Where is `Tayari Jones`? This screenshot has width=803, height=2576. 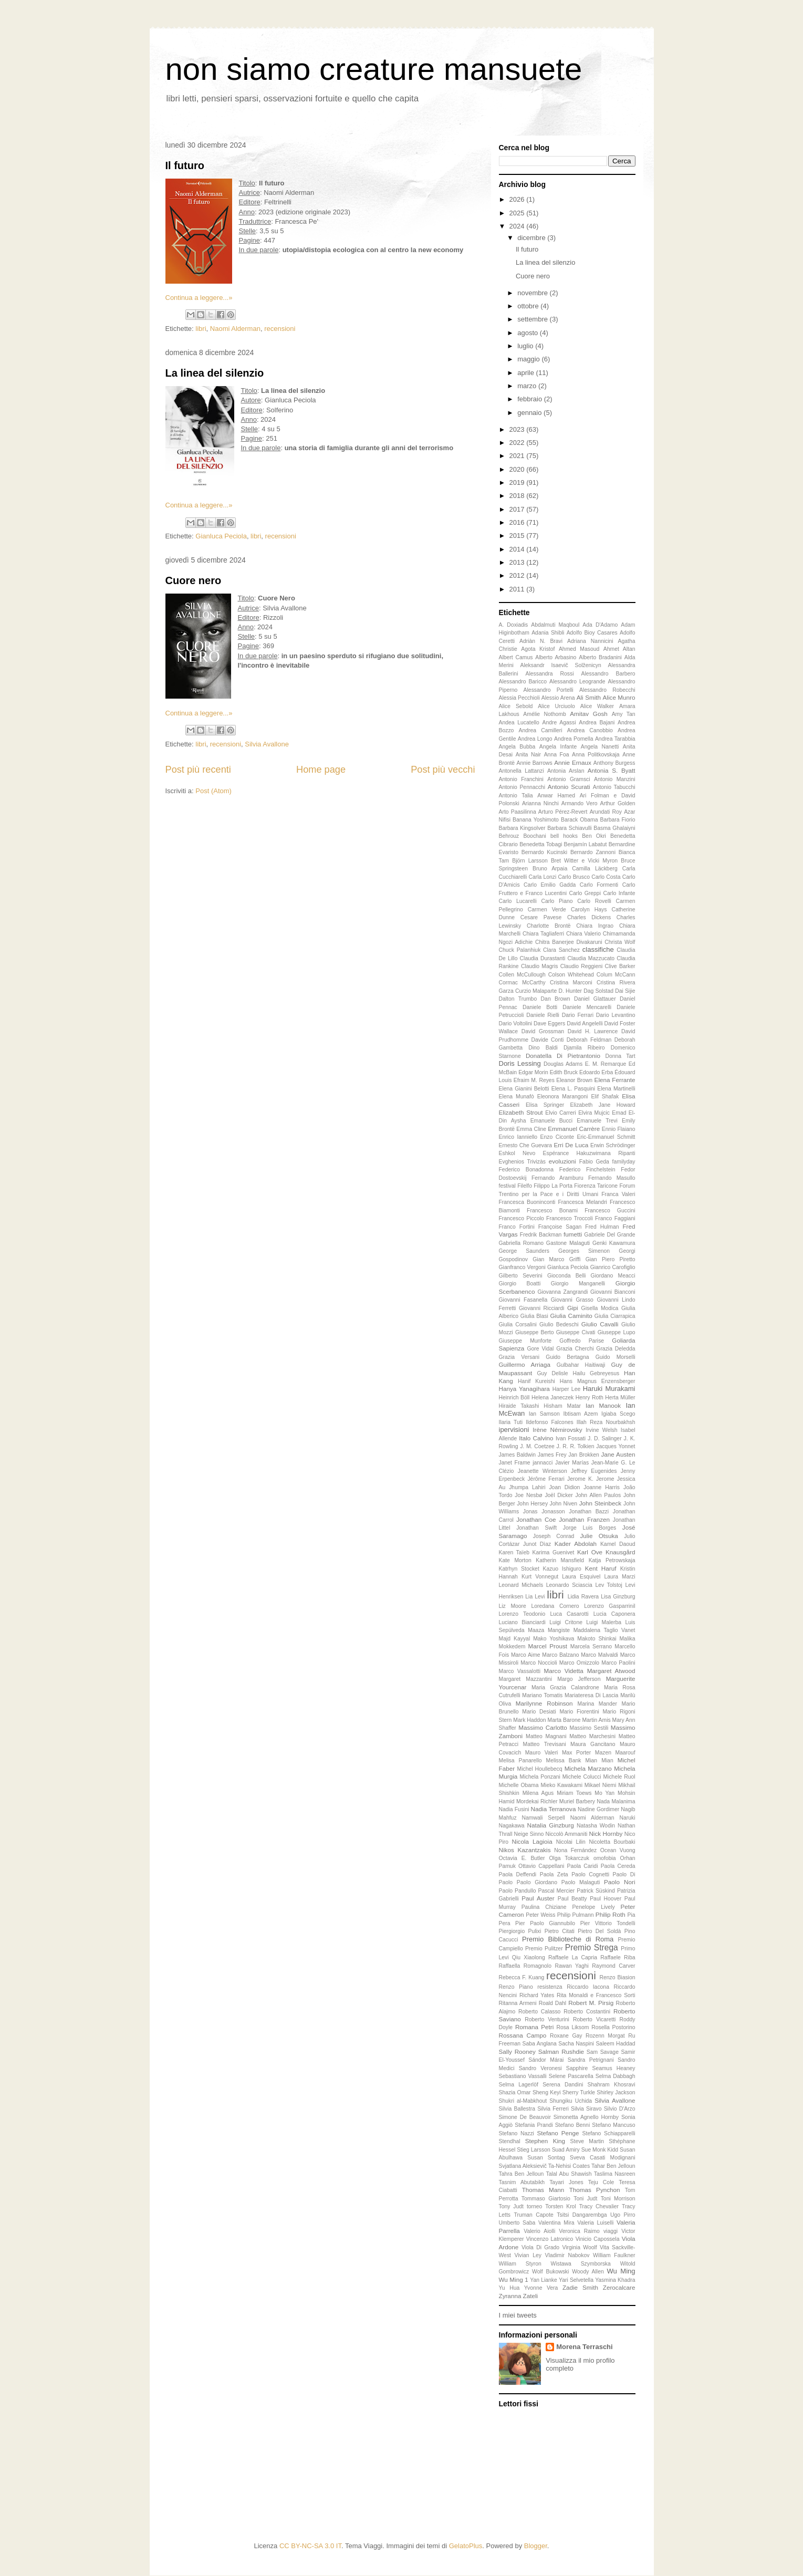
Tayari Jones is located at coordinates (566, 2182).